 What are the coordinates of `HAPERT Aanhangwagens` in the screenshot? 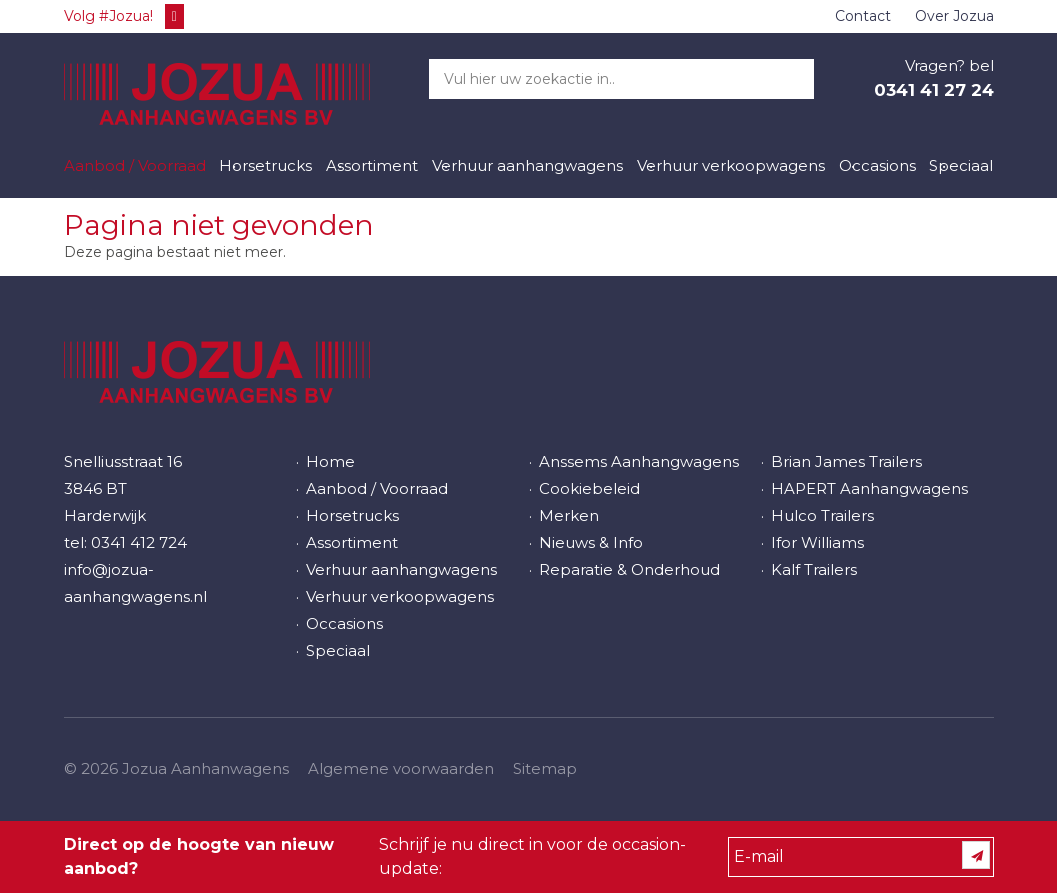 It's located at (869, 488).